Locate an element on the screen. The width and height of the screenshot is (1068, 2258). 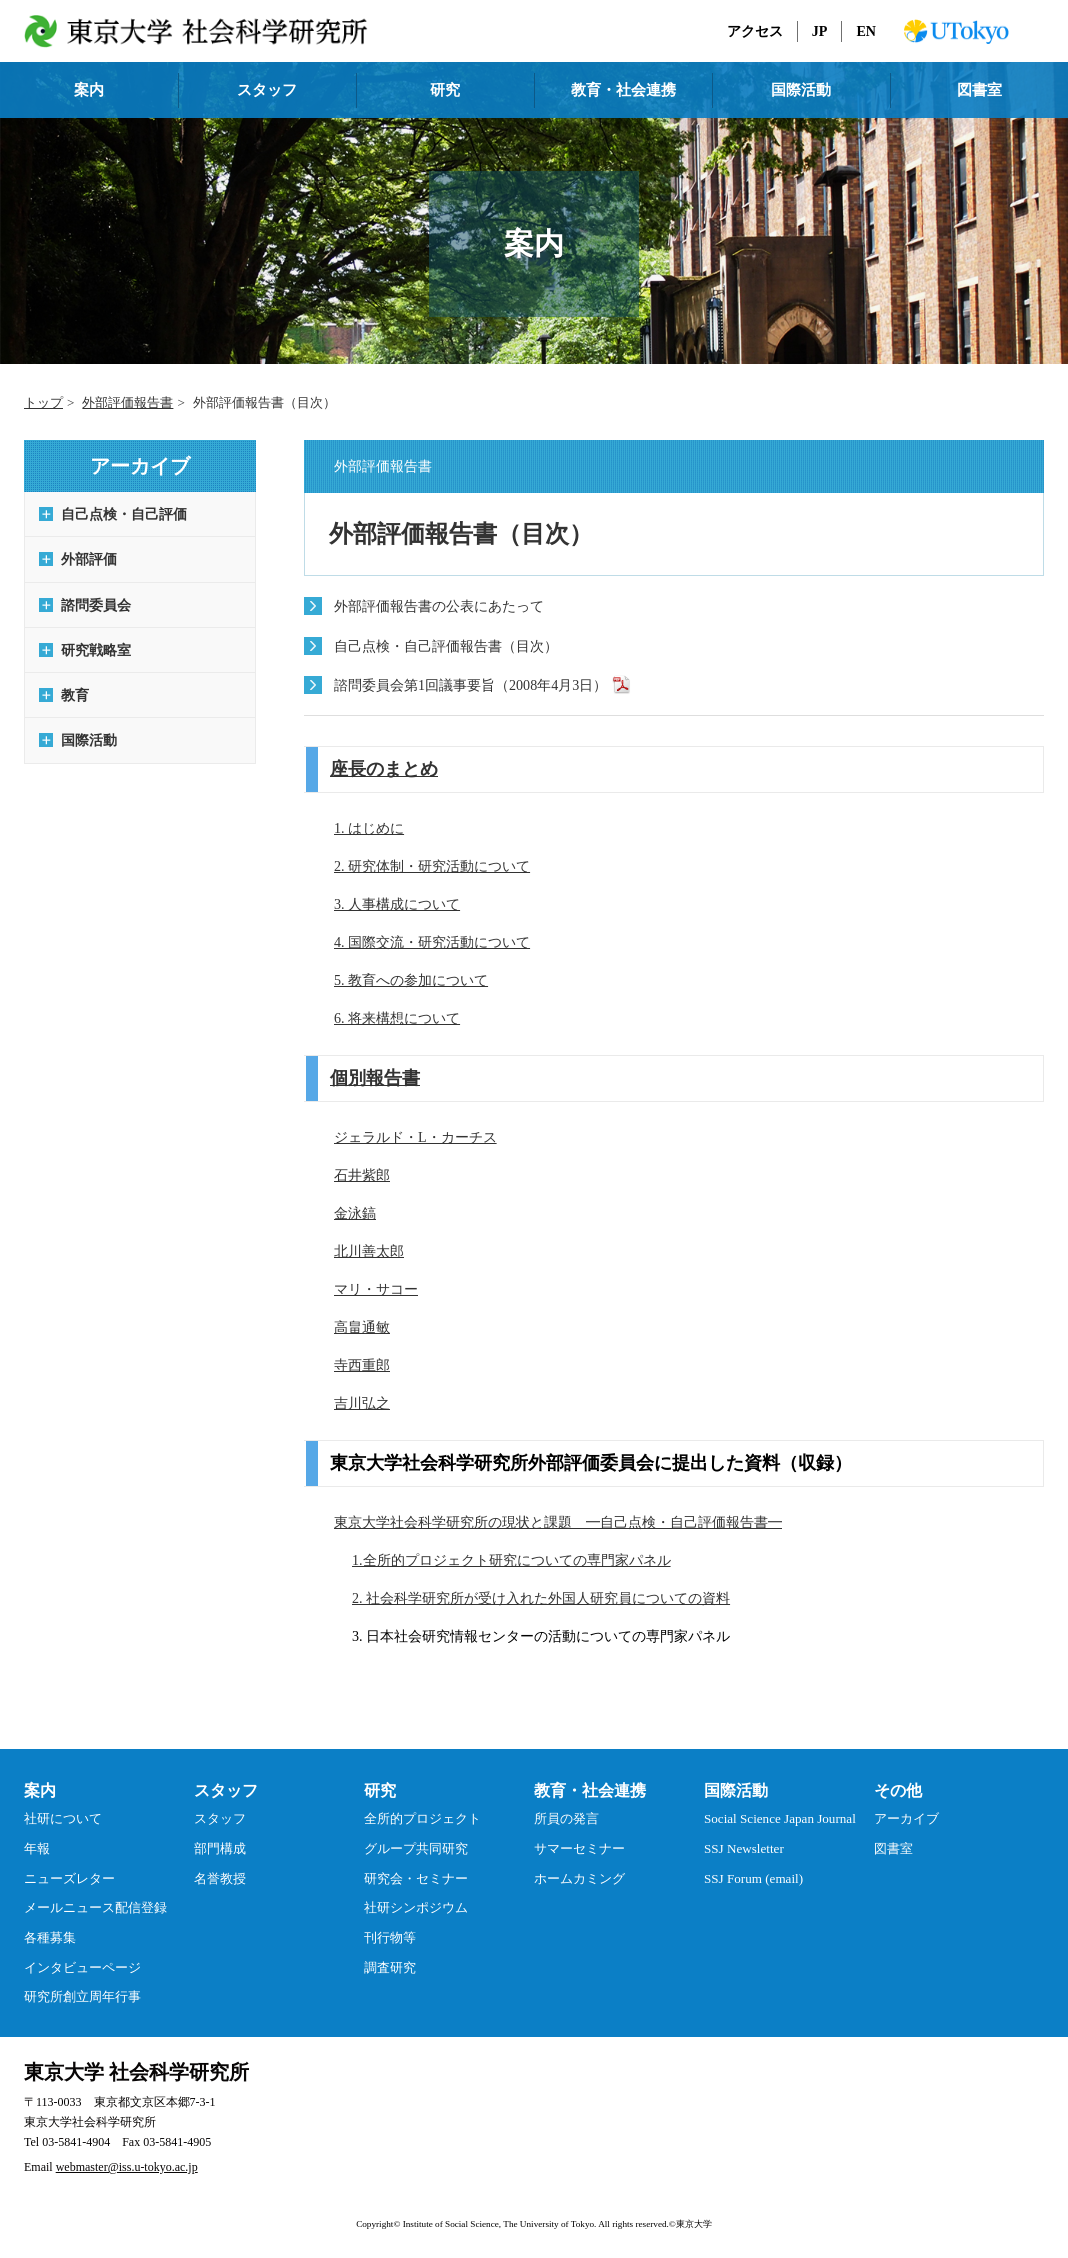
金泳鎬 is located at coordinates (355, 1213).